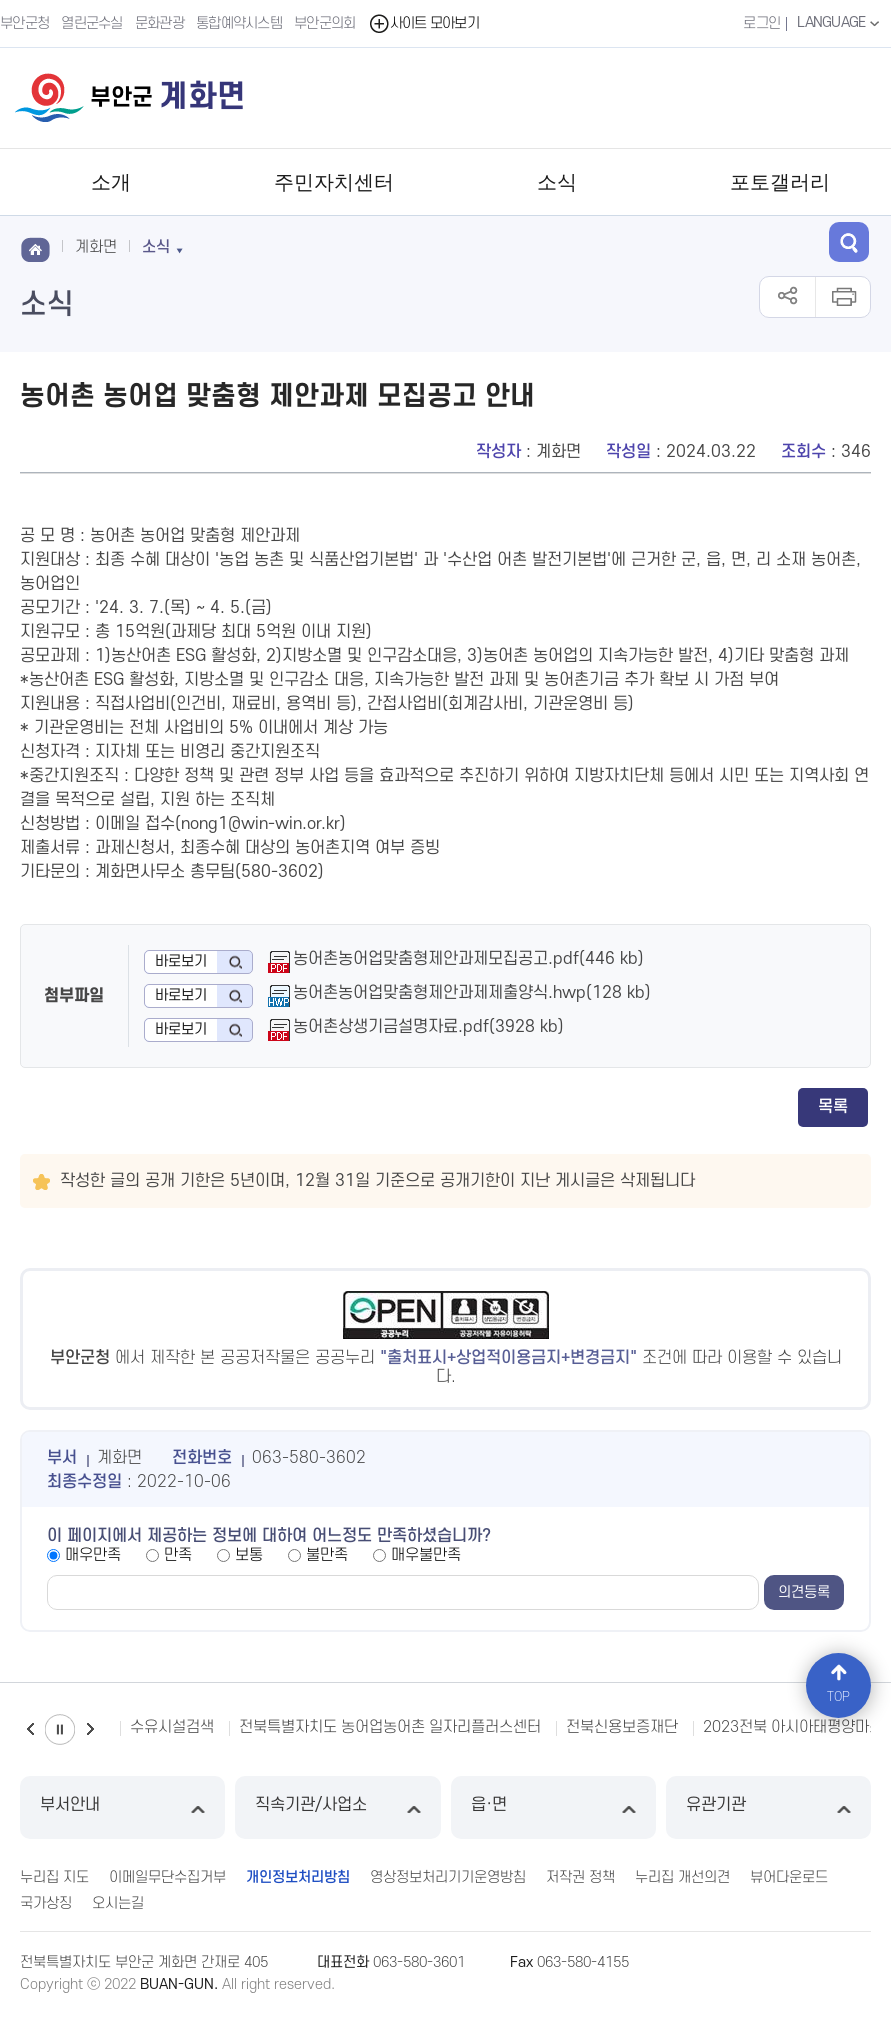  Describe the element at coordinates (428, 1027) in the screenshot. I see `농어촌상생기금설명자료.pdf(3928 kb)` at that location.